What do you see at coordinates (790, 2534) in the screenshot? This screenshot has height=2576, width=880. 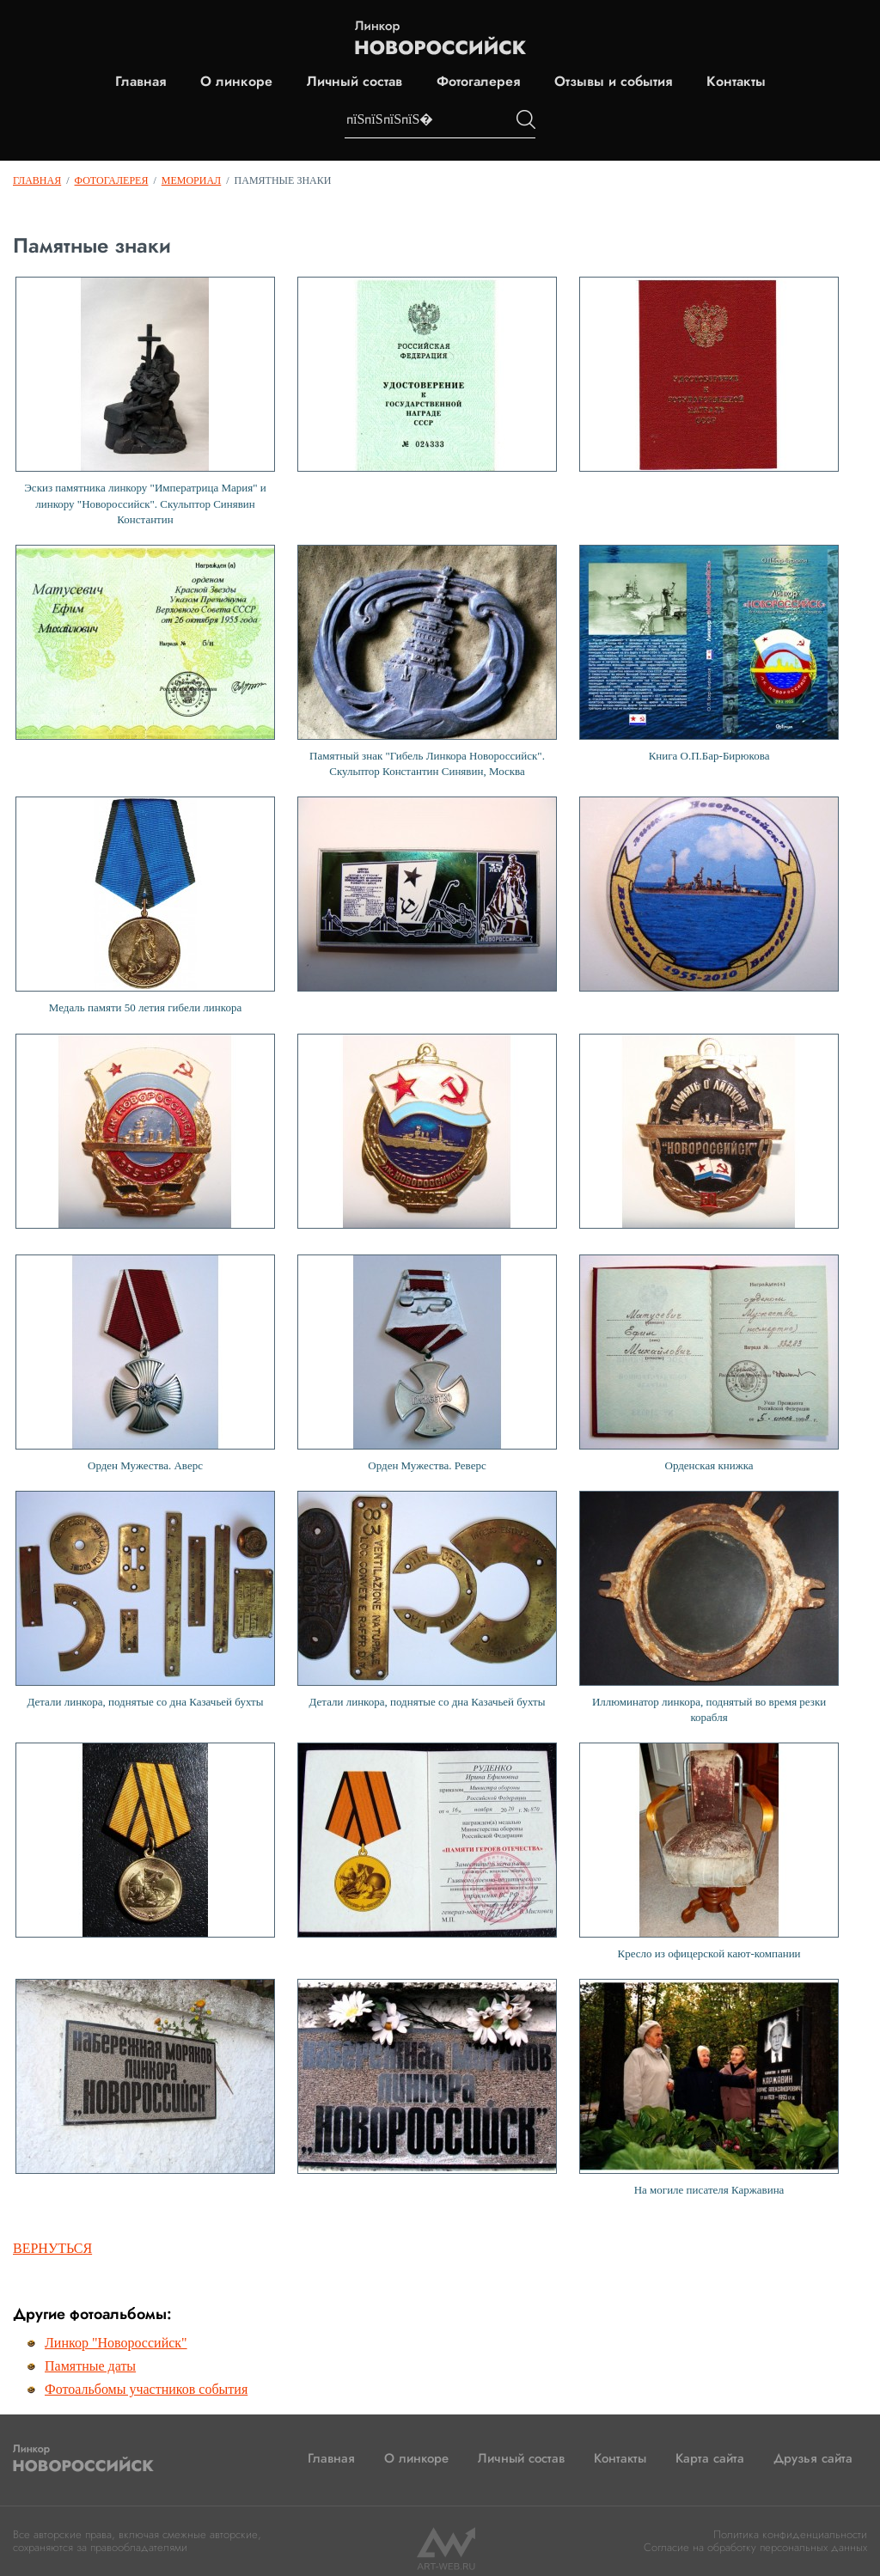 I see `Политика конфиденциальности` at bounding box center [790, 2534].